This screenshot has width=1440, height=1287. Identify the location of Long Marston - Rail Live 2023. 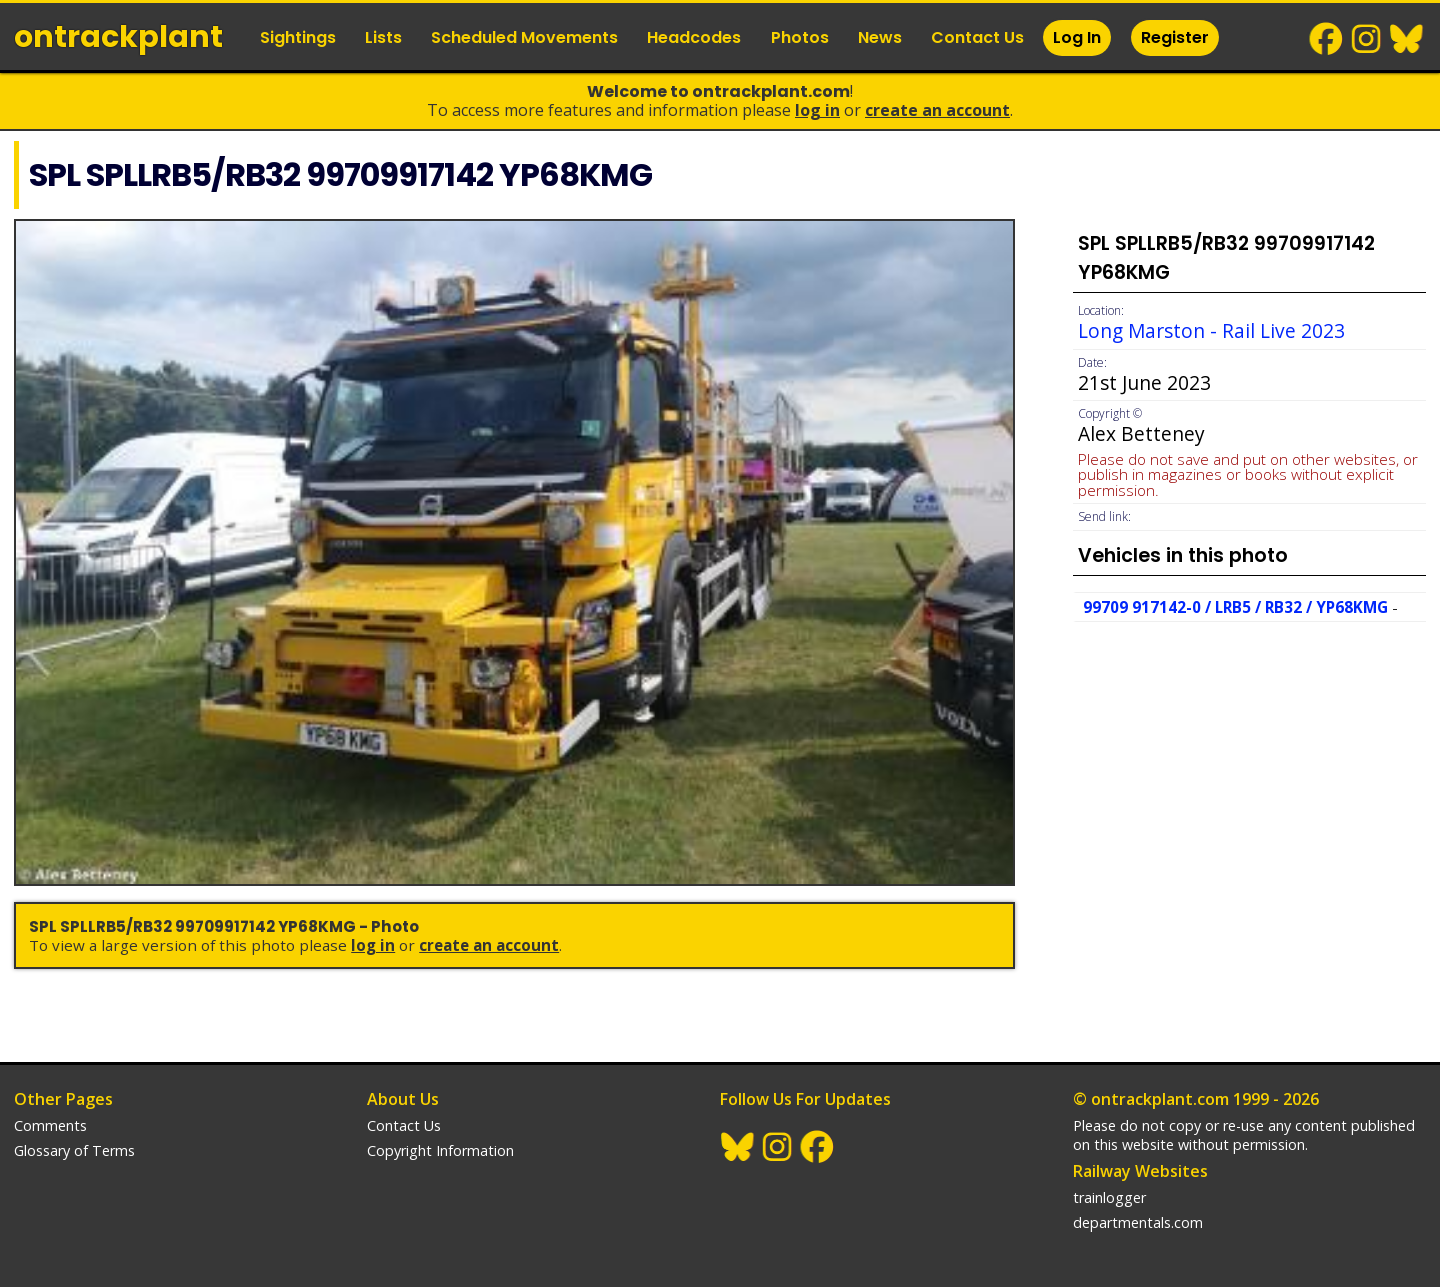
(1211, 330).